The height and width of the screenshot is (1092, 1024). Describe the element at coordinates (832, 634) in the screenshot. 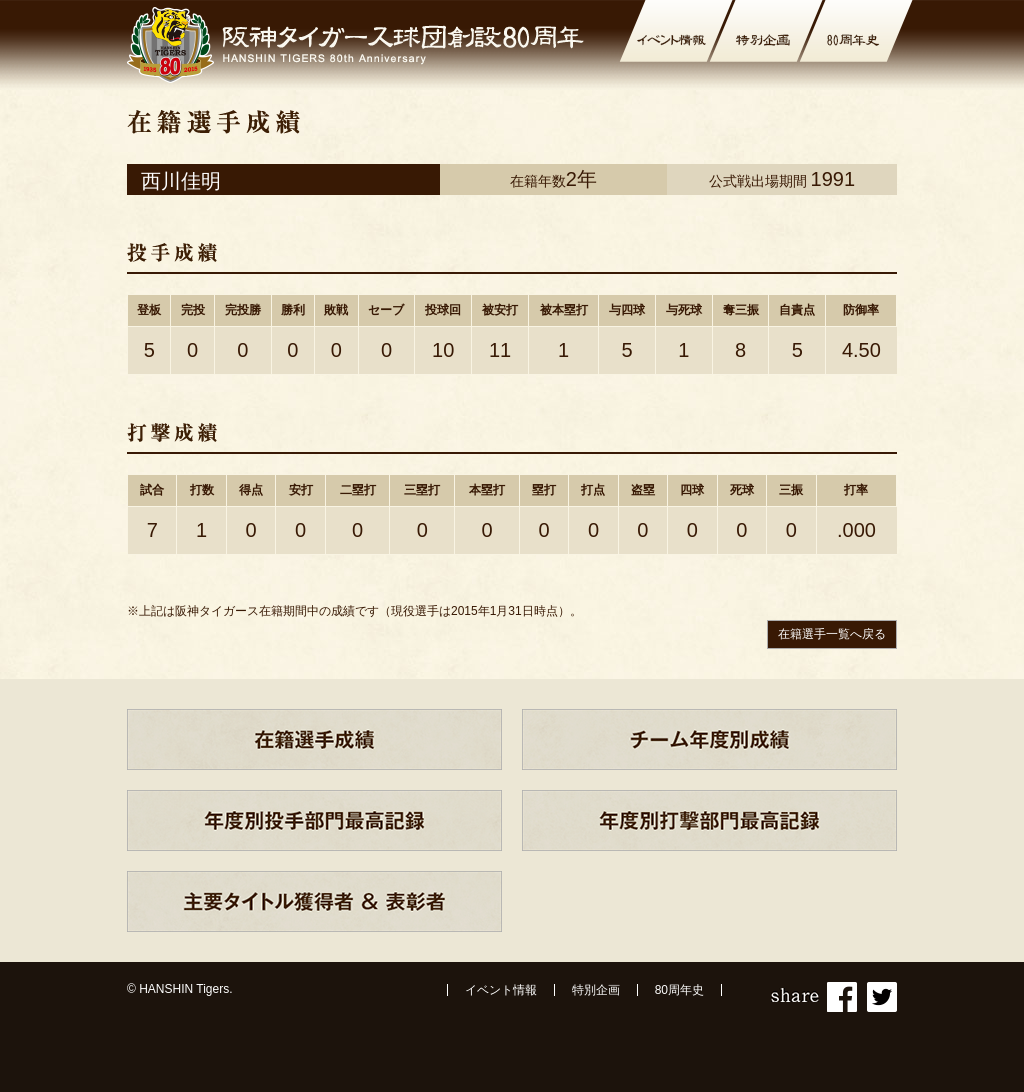

I see `在籍選手一覧へ戻る` at that location.